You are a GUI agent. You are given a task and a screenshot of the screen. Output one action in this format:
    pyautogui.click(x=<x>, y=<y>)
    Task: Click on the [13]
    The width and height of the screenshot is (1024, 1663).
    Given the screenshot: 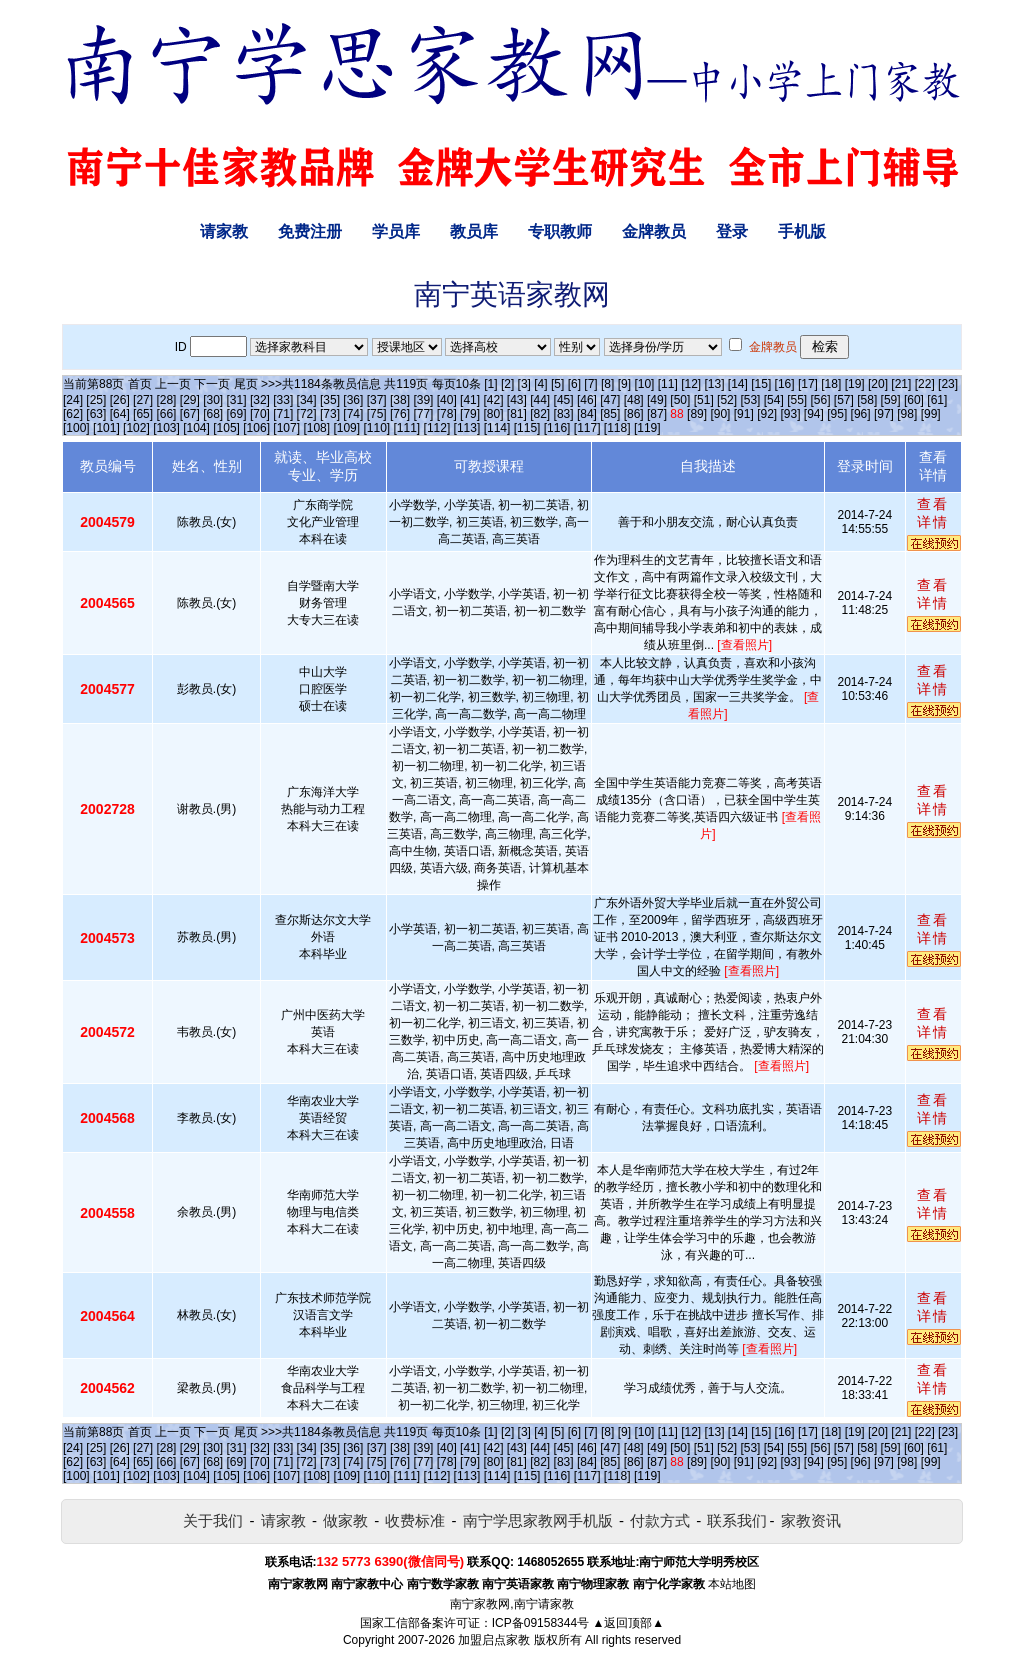 What is the action you would take?
    pyautogui.click(x=714, y=384)
    